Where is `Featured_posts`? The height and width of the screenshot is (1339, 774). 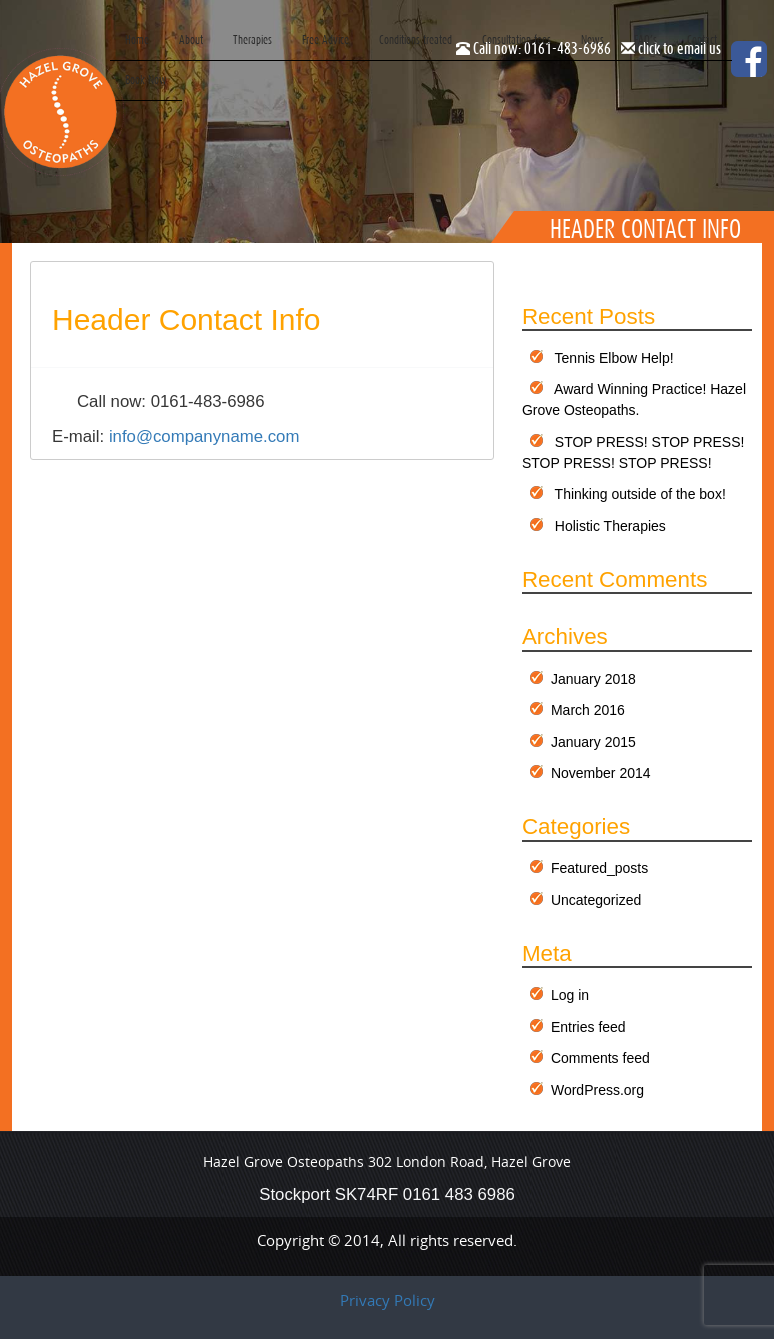 Featured_posts is located at coordinates (599, 868).